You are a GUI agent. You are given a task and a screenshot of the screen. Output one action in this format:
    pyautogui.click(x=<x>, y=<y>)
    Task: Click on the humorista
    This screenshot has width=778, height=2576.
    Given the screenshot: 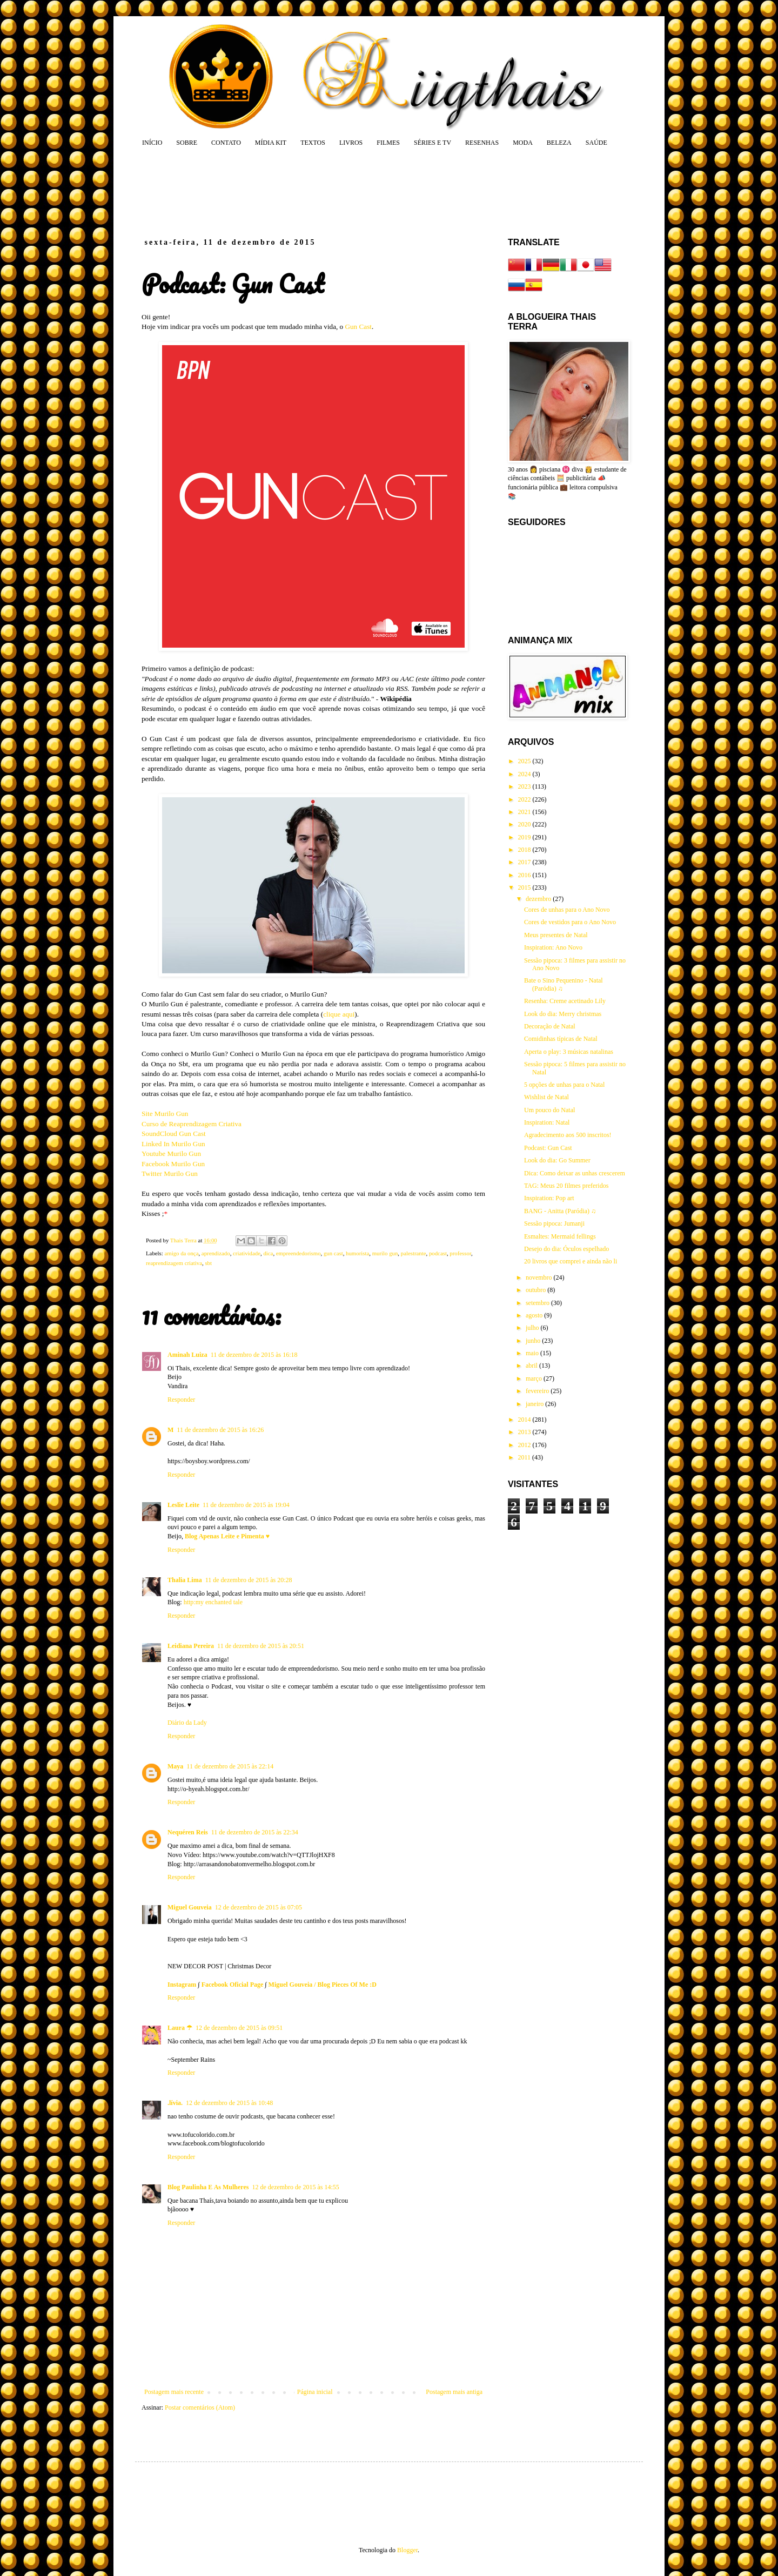 What is the action you would take?
    pyautogui.click(x=357, y=1253)
    